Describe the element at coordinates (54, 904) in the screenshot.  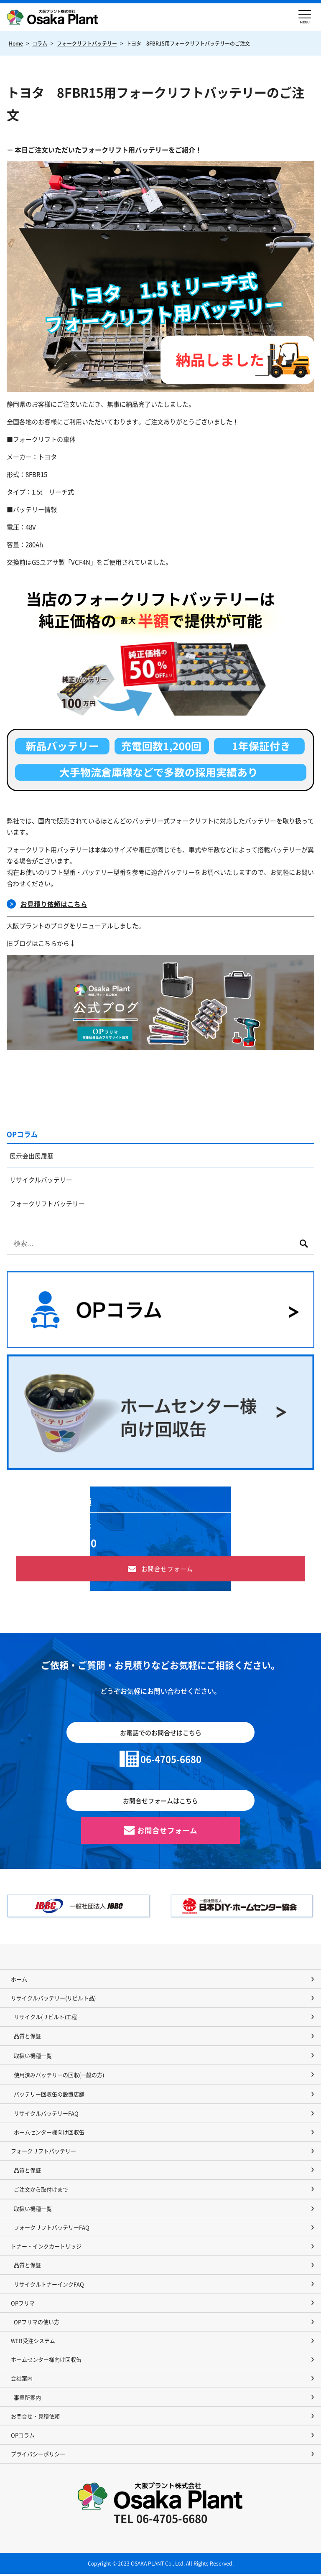
I see `お見積り依頼はこちら` at that location.